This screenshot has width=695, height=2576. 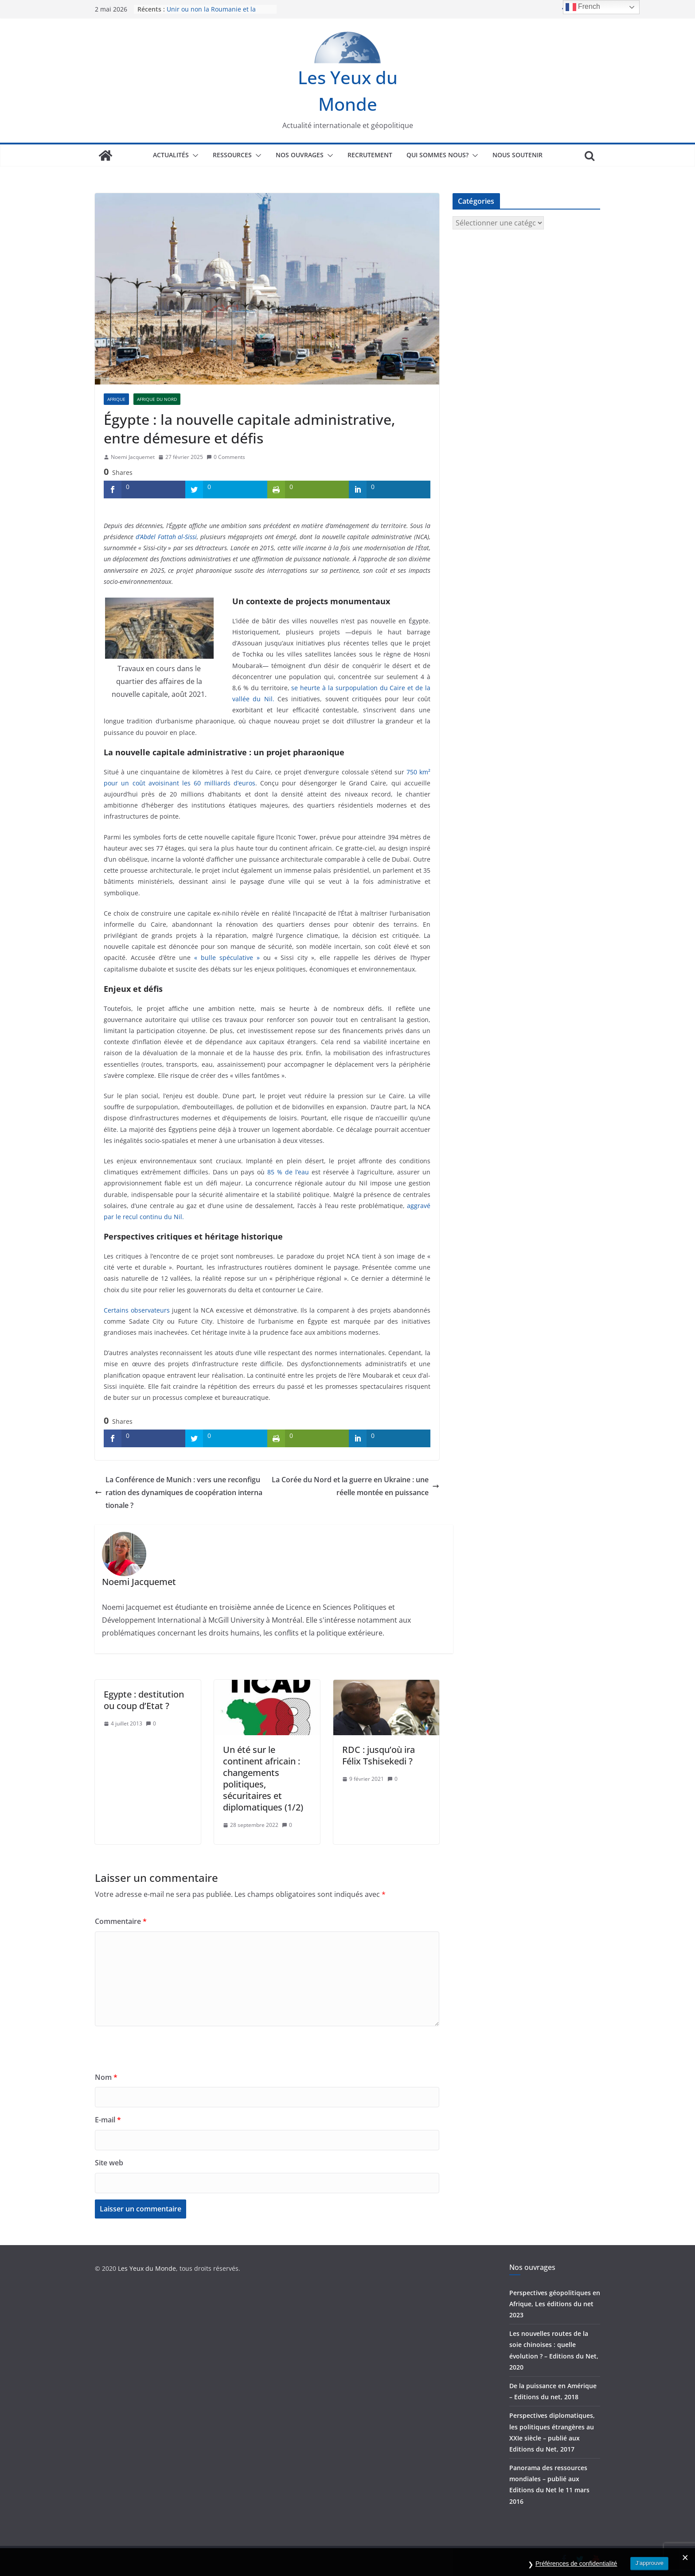 What do you see at coordinates (226, 457) in the screenshot?
I see `0 Comments` at bounding box center [226, 457].